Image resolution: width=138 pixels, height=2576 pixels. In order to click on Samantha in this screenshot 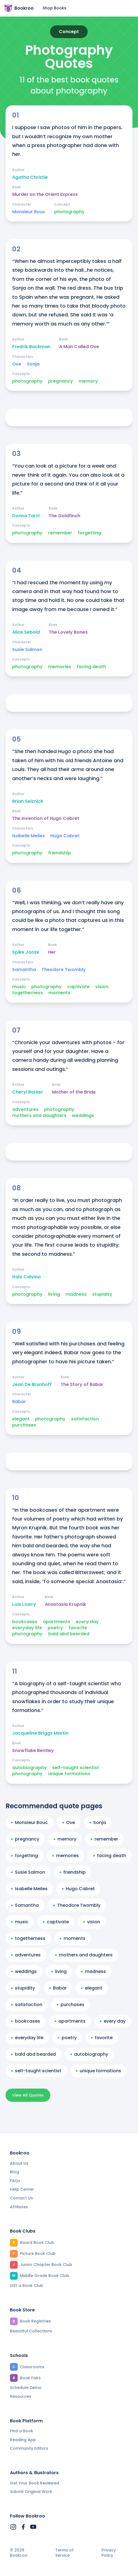, I will do `click(24, 970)`.